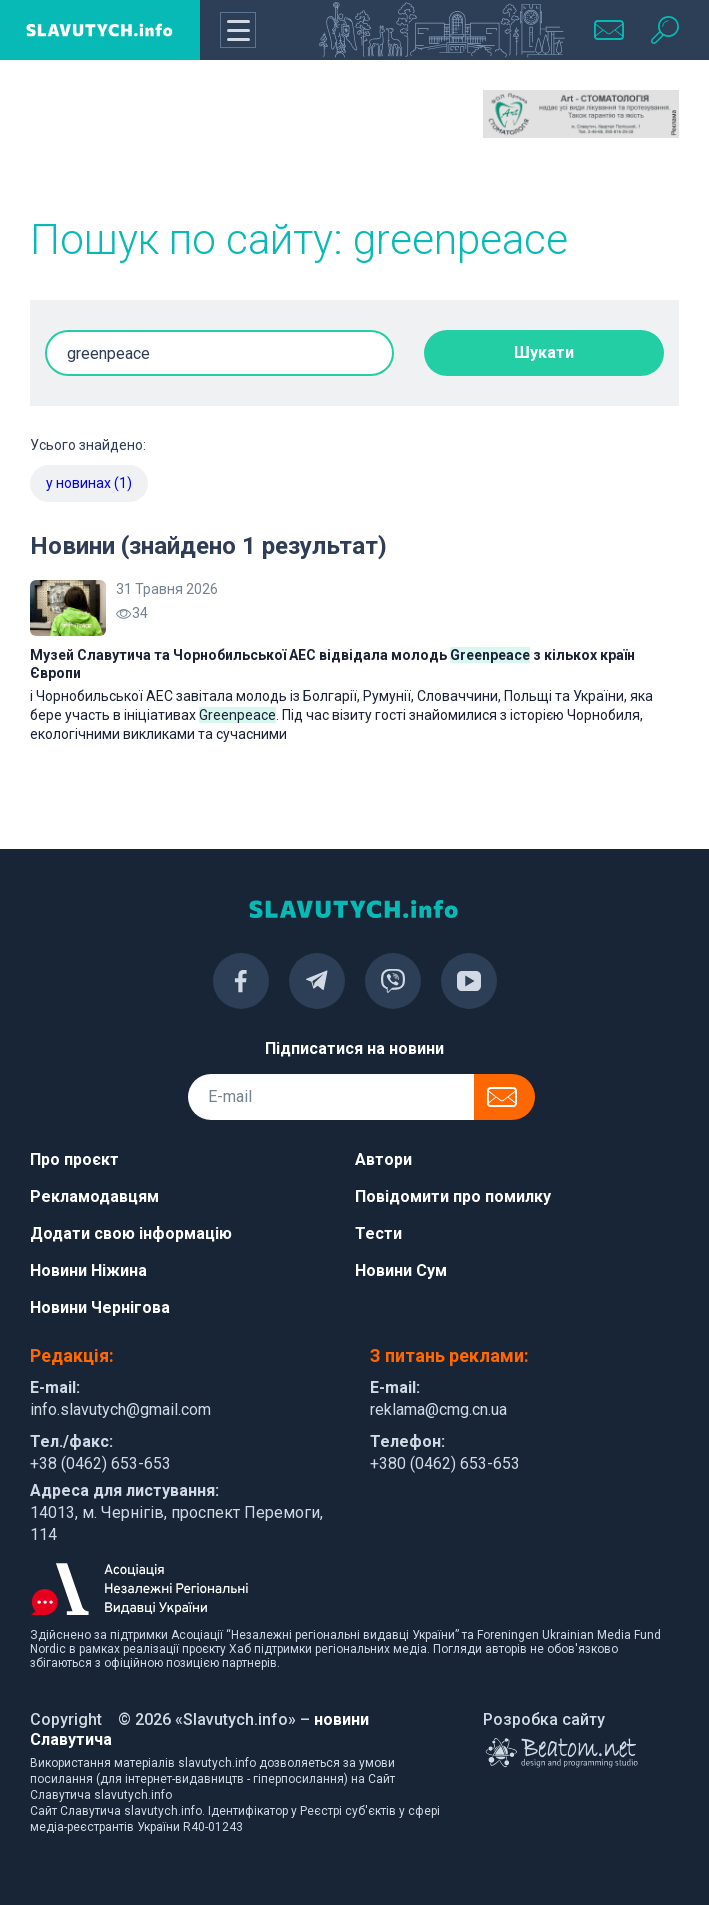 This screenshot has height=1905, width=709. Describe the element at coordinates (401, 1270) in the screenshot. I see `Новини Сум` at that location.